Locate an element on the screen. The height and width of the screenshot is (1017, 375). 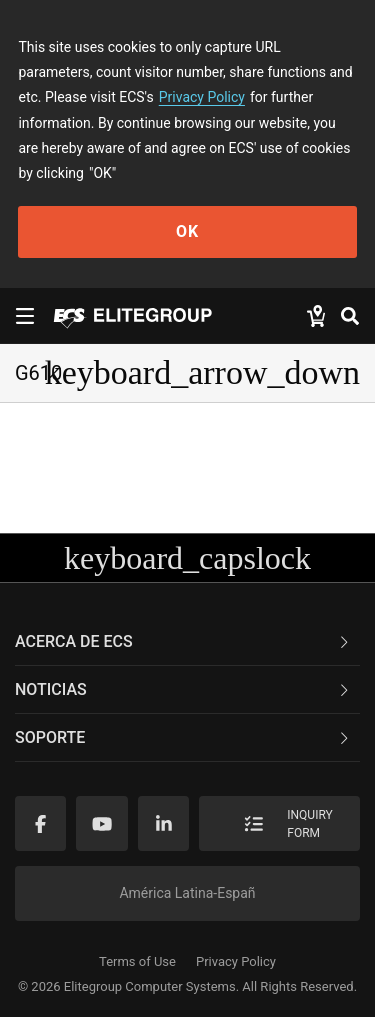
OK is located at coordinates (187, 231).